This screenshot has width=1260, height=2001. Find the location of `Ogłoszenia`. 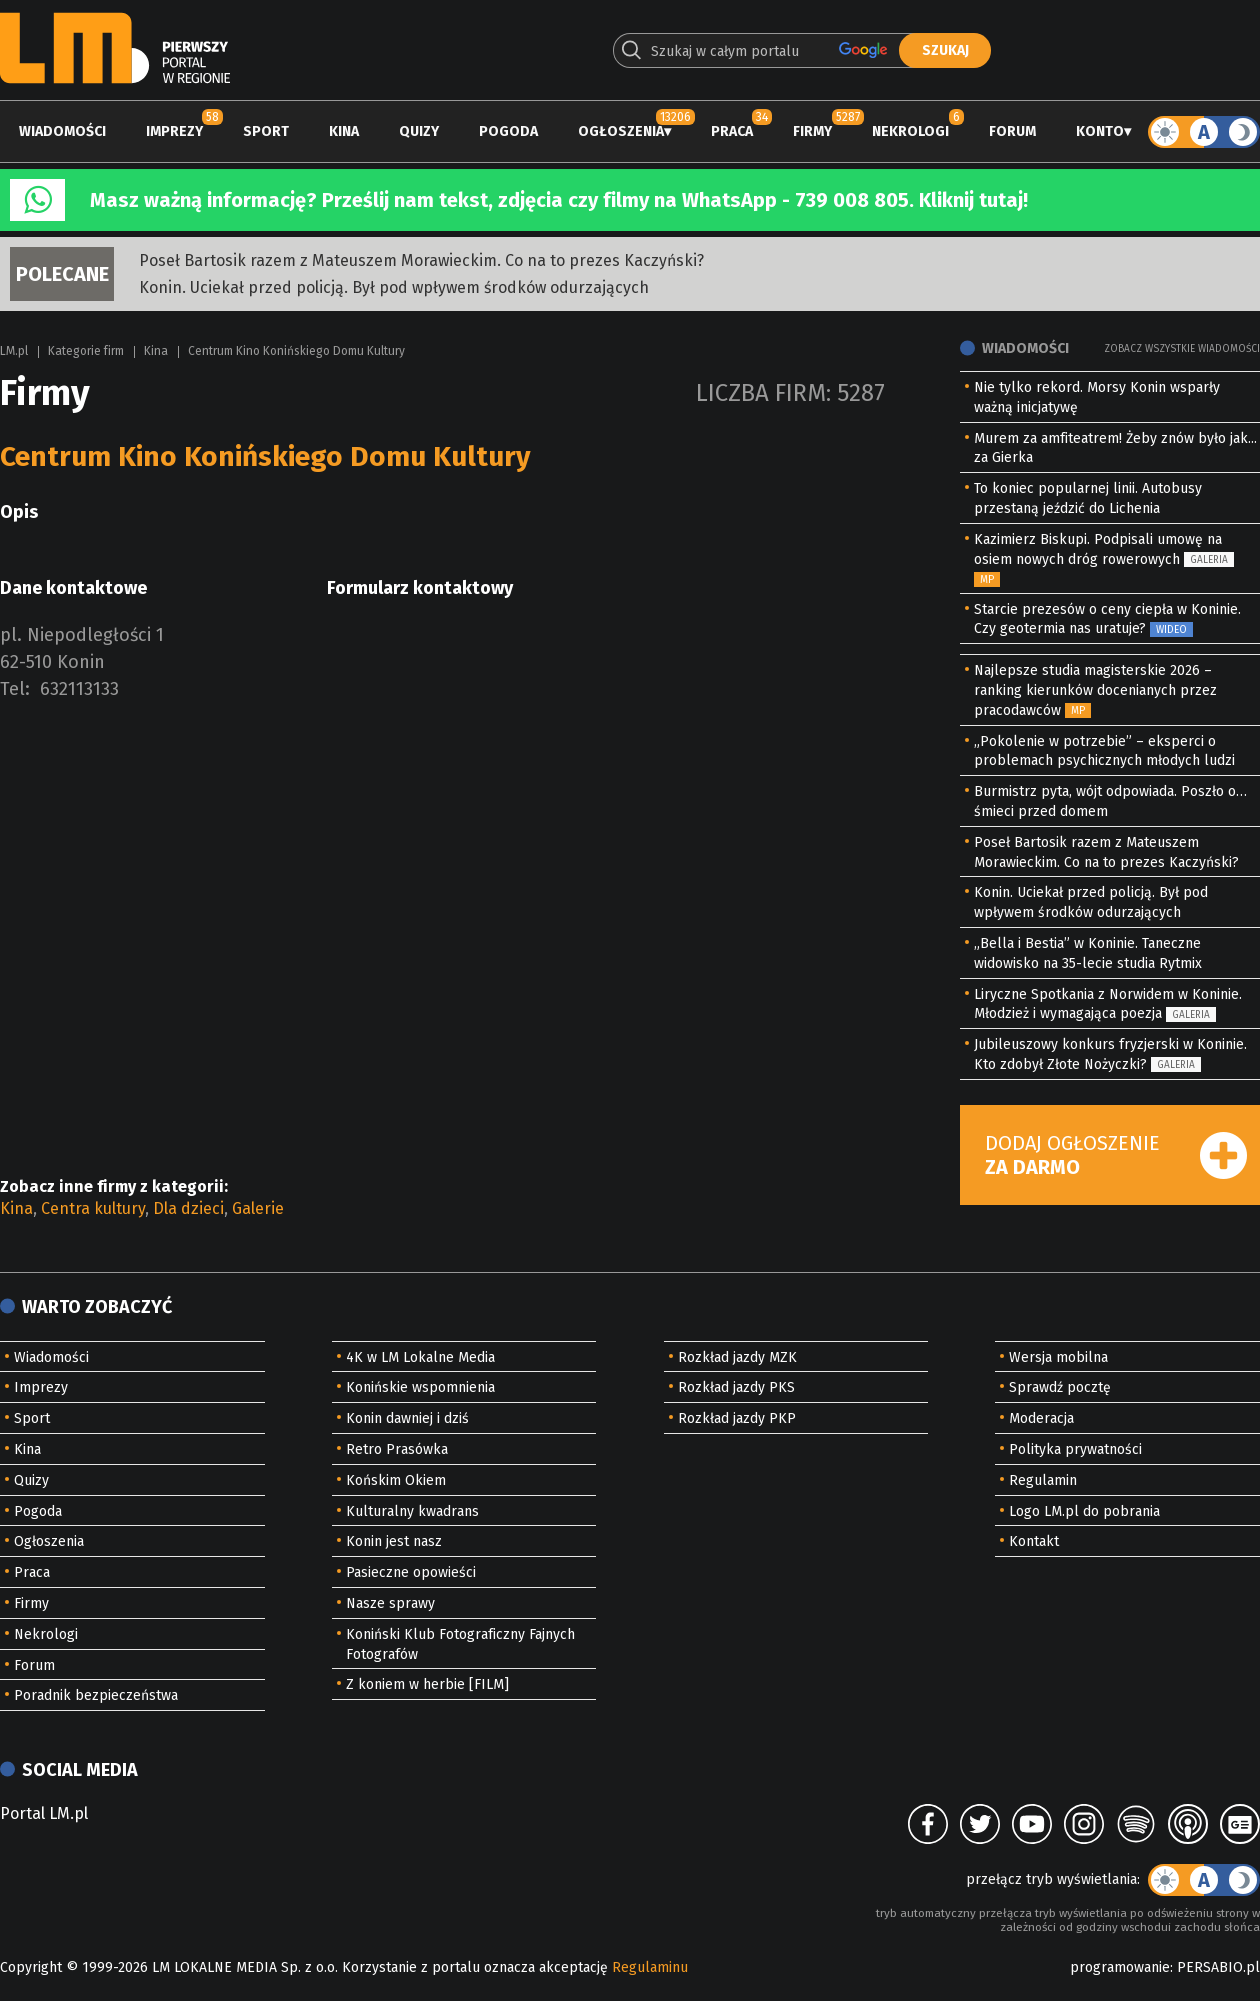

Ogłoszenia is located at coordinates (621, 131).